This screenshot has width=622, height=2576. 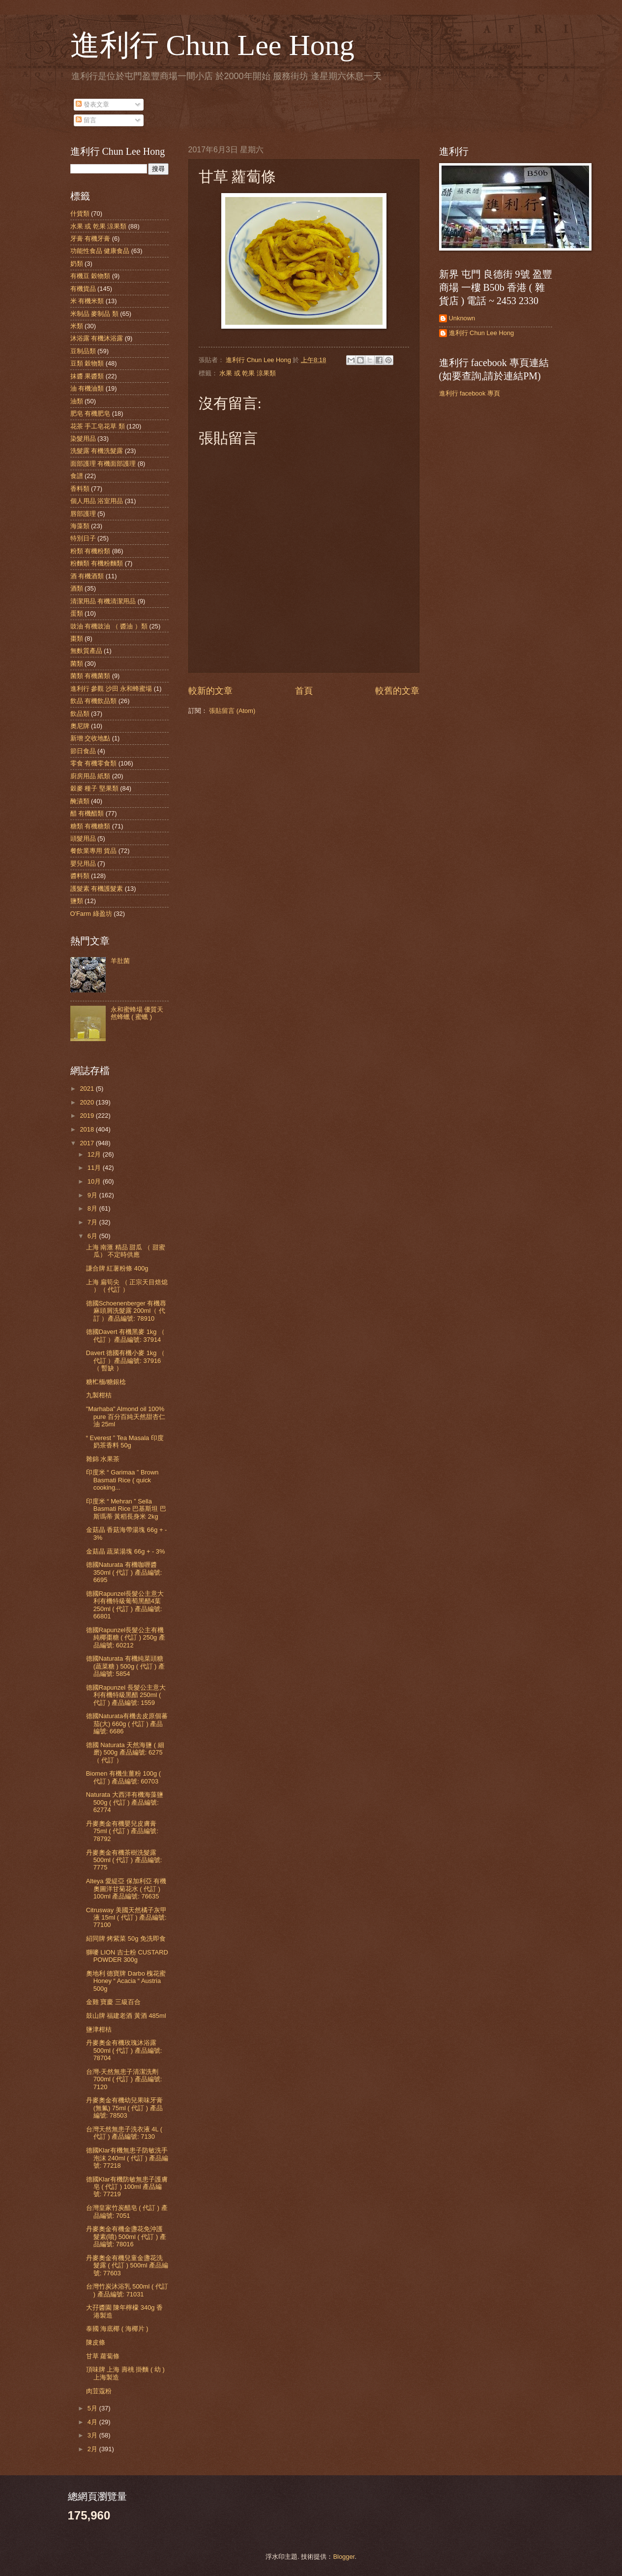 What do you see at coordinates (120, 960) in the screenshot?
I see `羊肚菌` at bounding box center [120, 960].